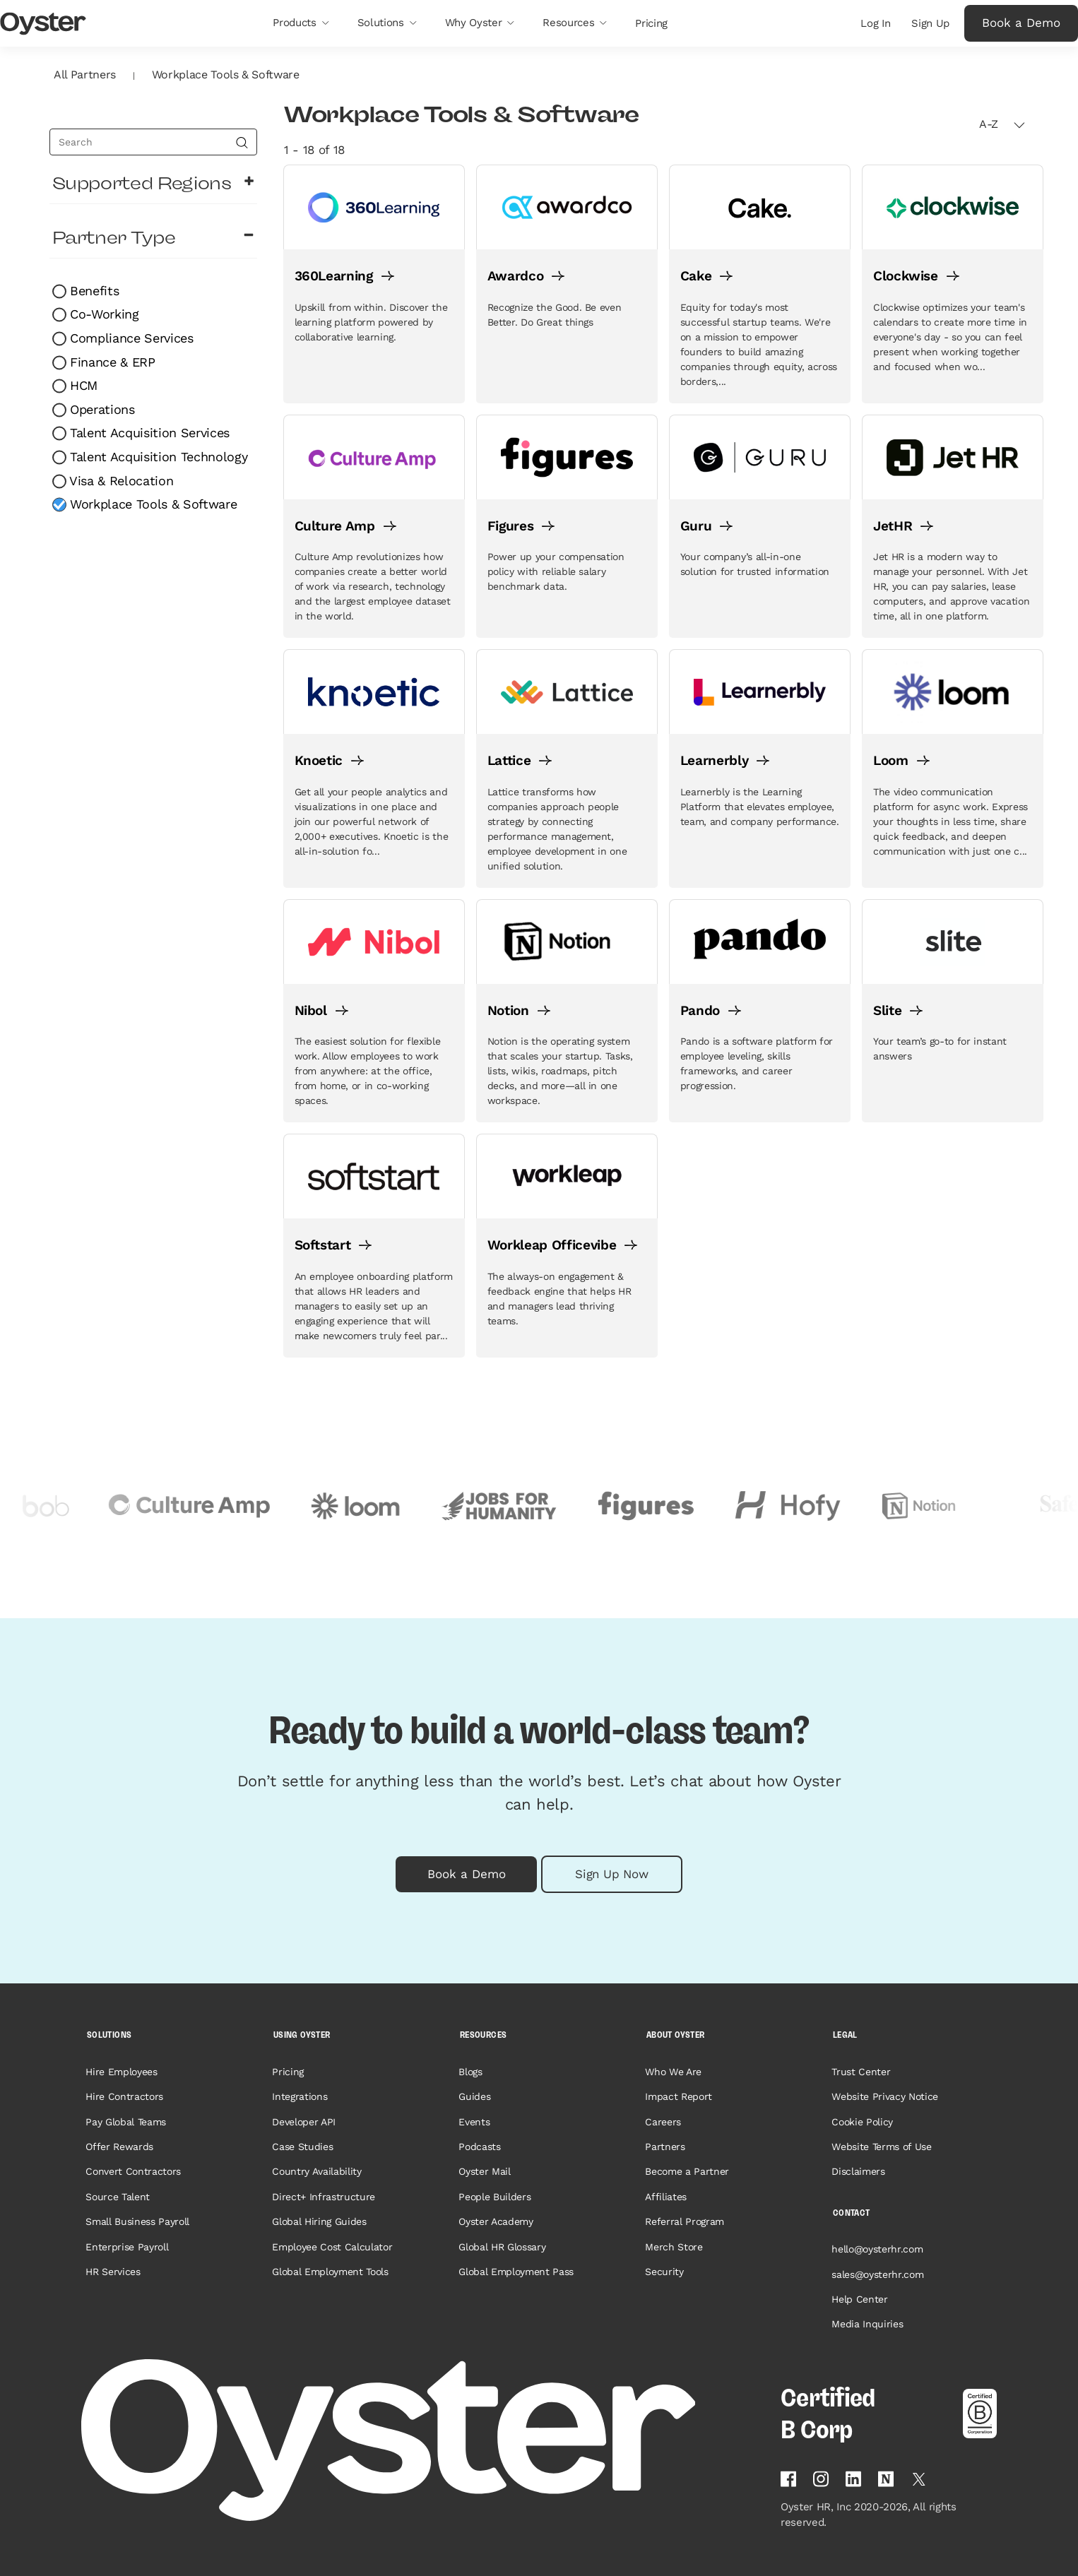 The width and height of the screenshot is (1078, 2576). I want to click on Case Studies, so click(302, 2146).